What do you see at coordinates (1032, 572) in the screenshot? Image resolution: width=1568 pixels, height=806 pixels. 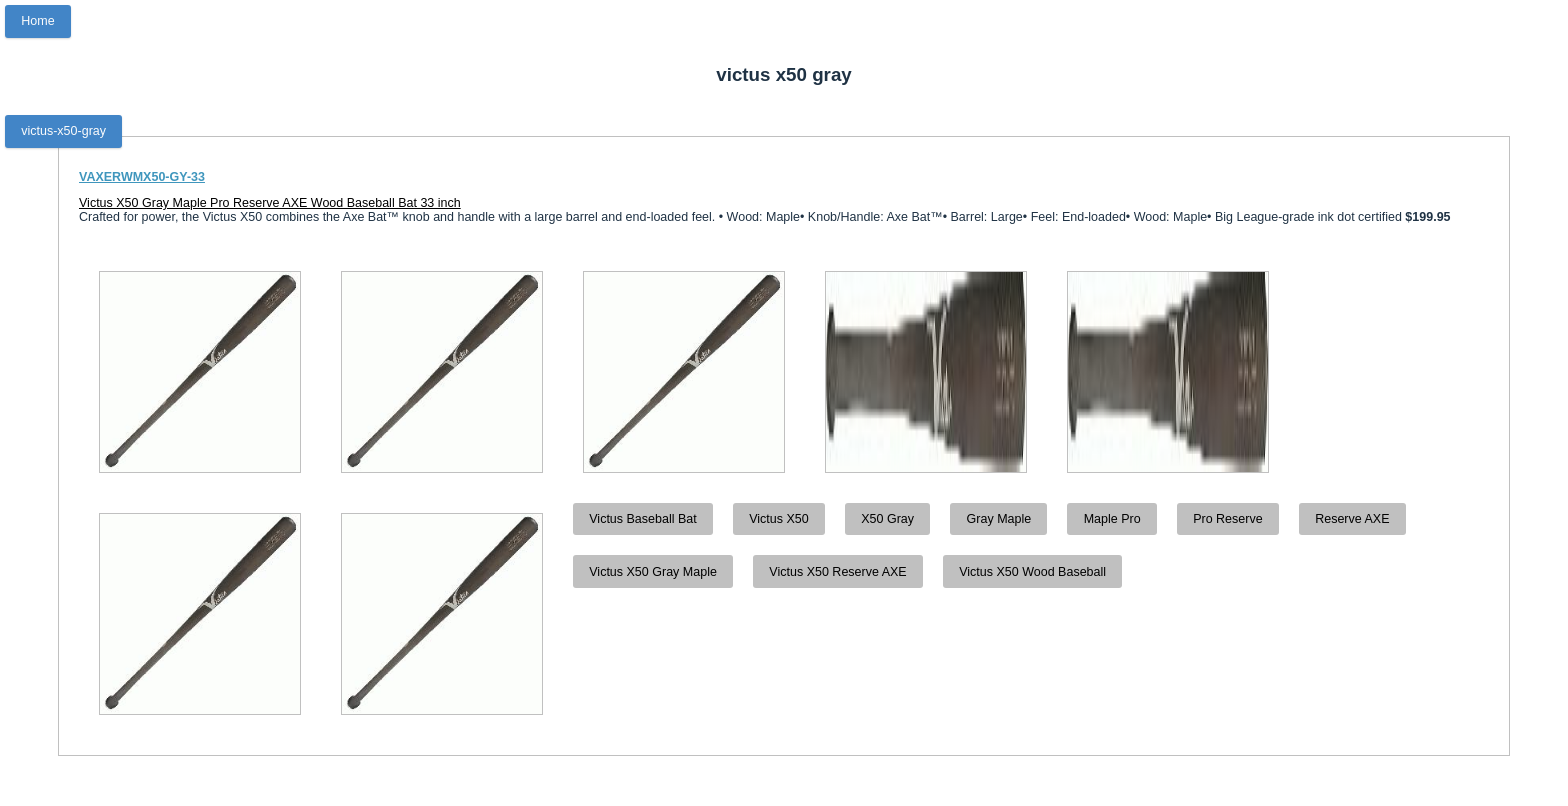 I see `Victus X50 Wood Baseball` at bounding box center [1032, 572].